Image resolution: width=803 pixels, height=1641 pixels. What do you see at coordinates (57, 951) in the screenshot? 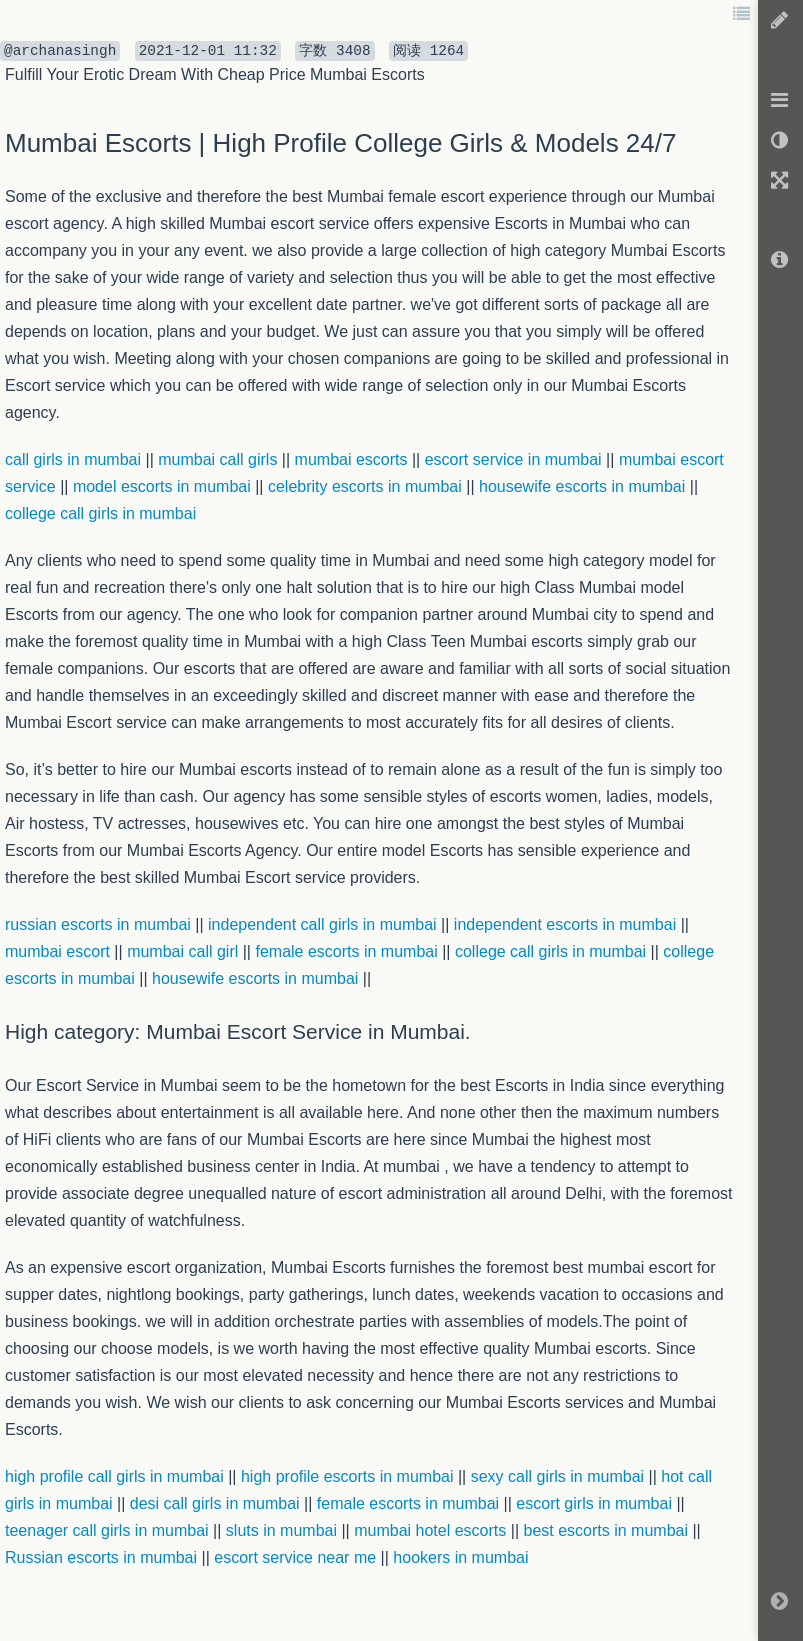
I see `mumbai escort` at bounding box center [57, 951].